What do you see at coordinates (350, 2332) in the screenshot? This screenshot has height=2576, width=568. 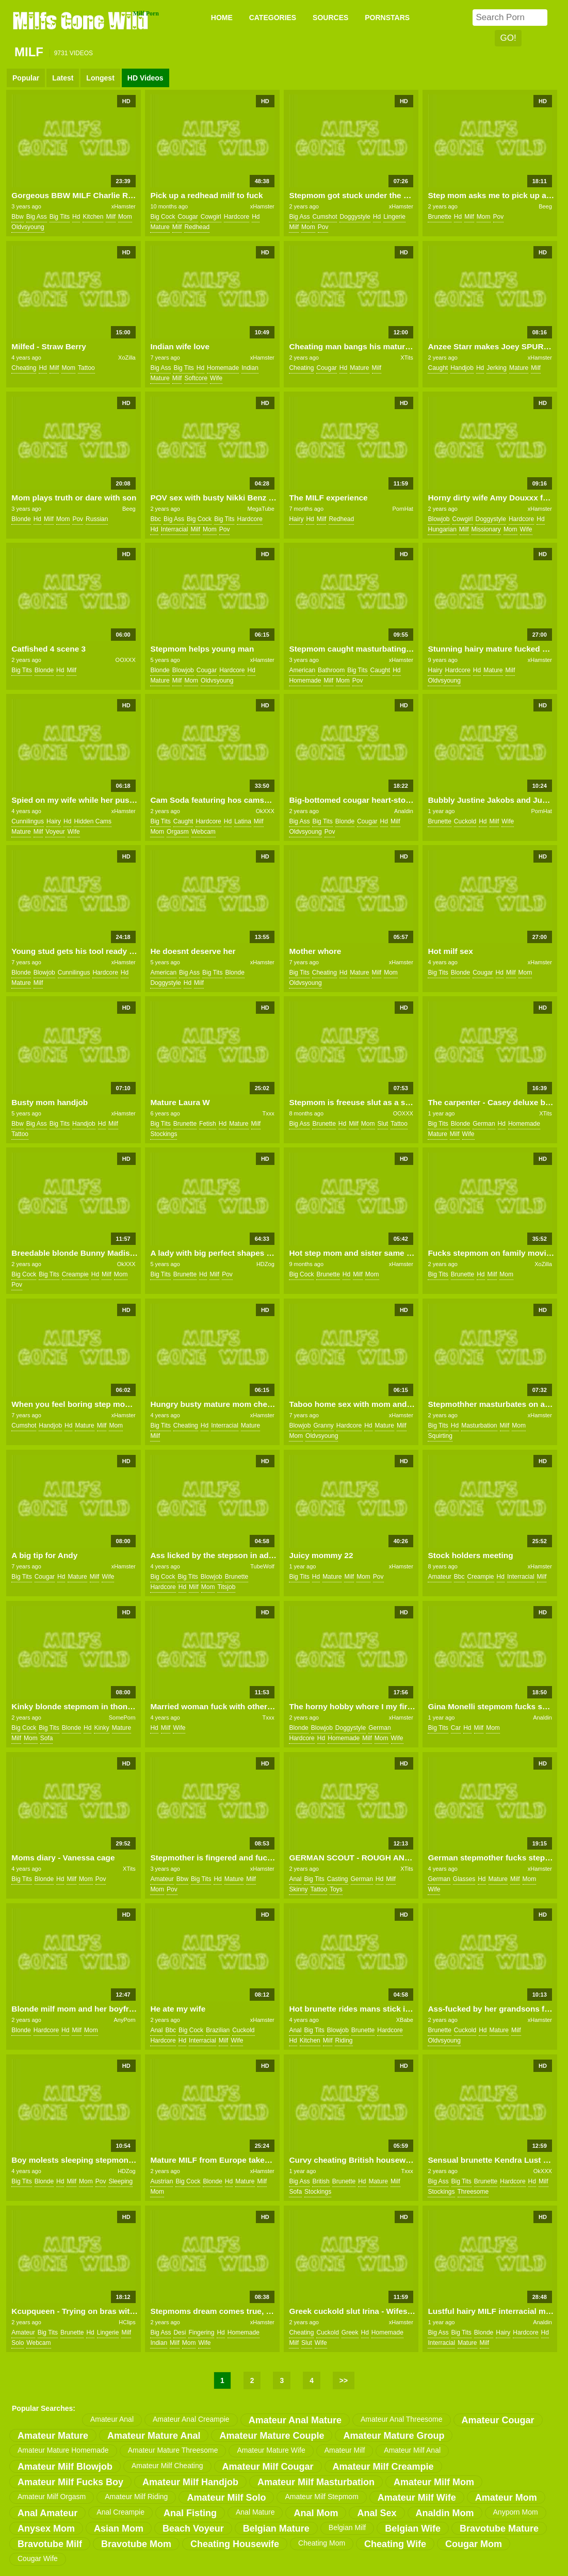 I see `greek` at bounding box center [350, 2332].